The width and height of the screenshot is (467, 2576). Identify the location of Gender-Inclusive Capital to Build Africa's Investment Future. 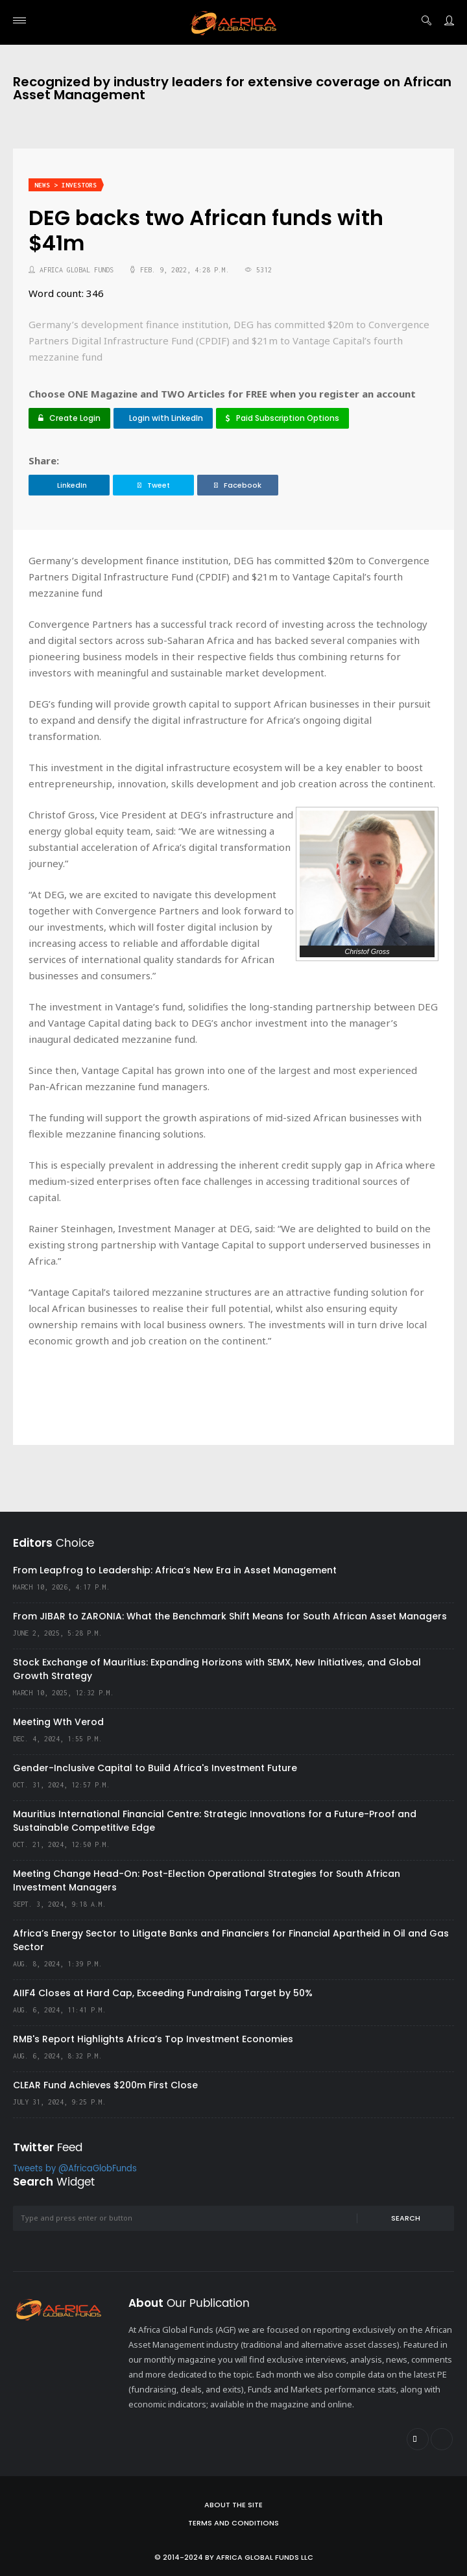
(155, 1767).